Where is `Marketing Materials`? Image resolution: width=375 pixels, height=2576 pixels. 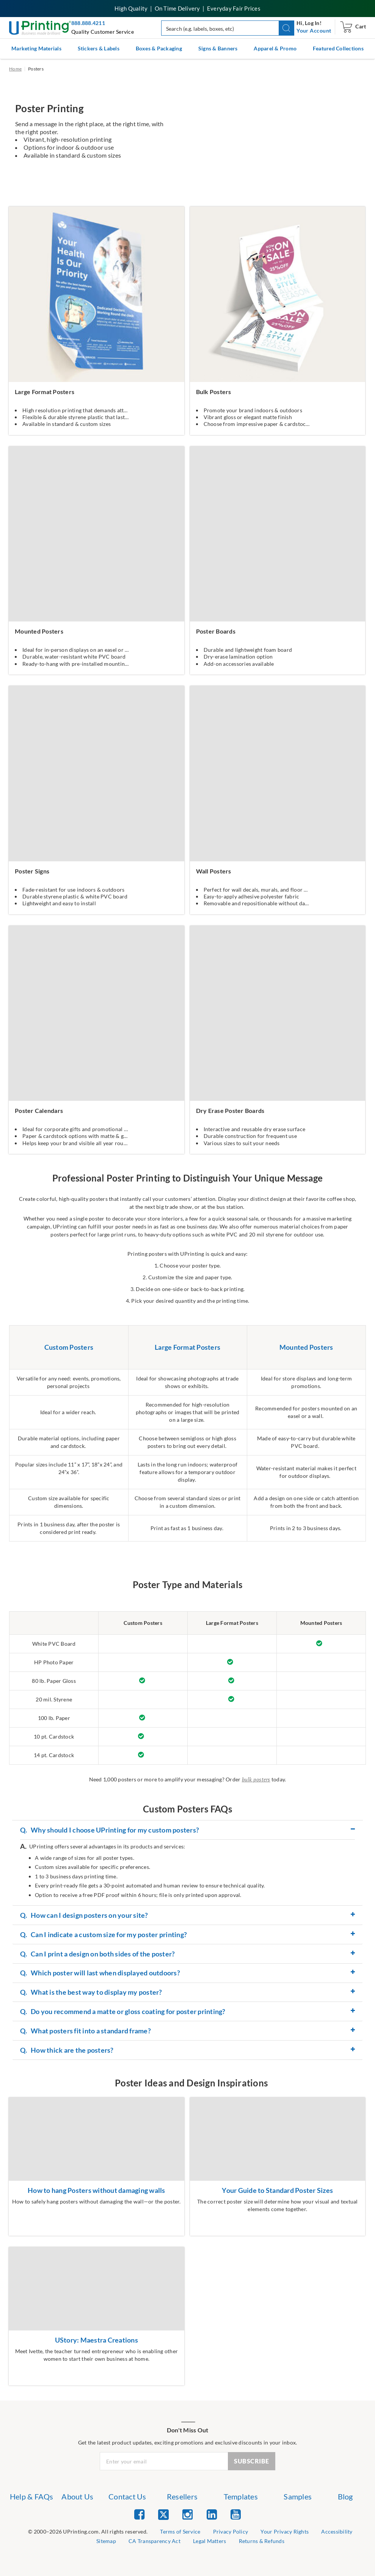 Marketing Materials is located at coordinates (36, 48).